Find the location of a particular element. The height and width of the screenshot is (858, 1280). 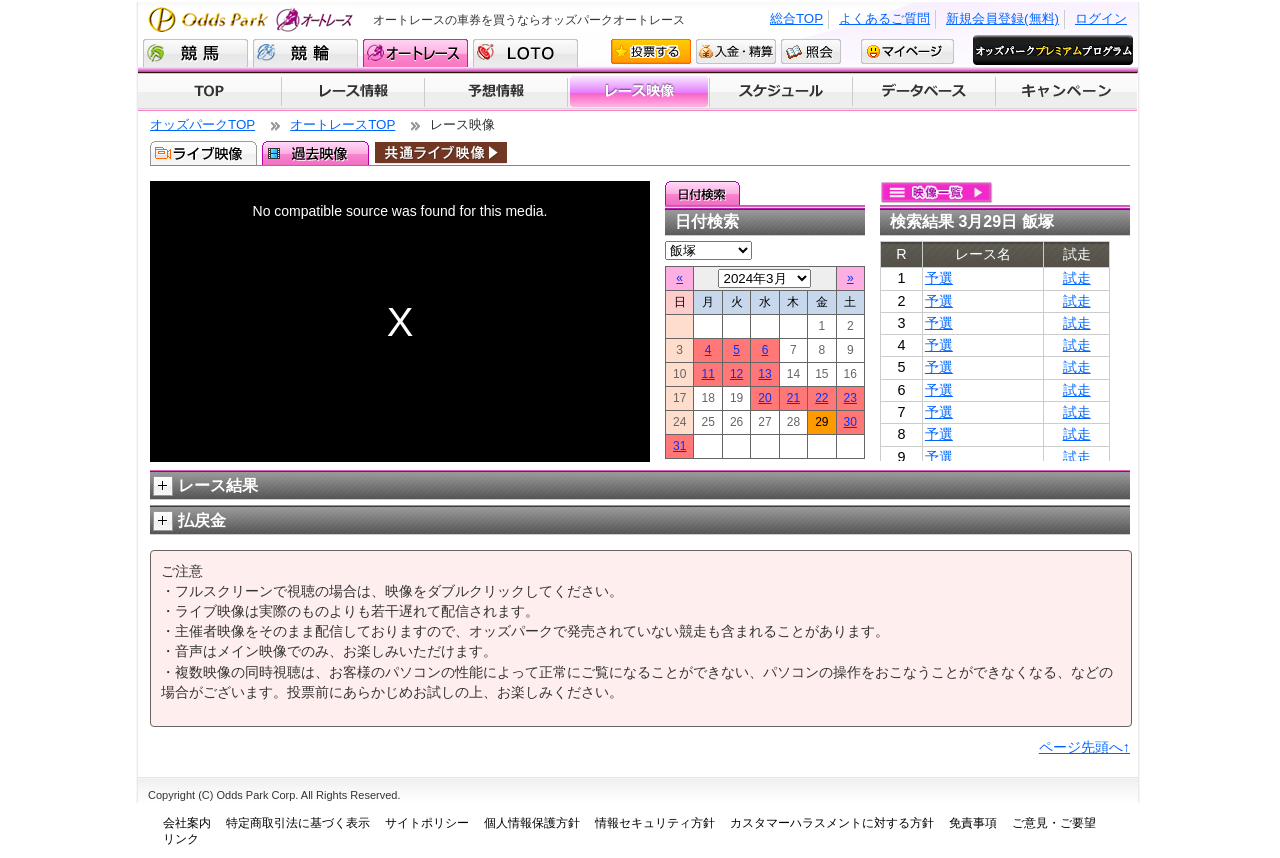

LOTO is located at coordinates (525, 53).